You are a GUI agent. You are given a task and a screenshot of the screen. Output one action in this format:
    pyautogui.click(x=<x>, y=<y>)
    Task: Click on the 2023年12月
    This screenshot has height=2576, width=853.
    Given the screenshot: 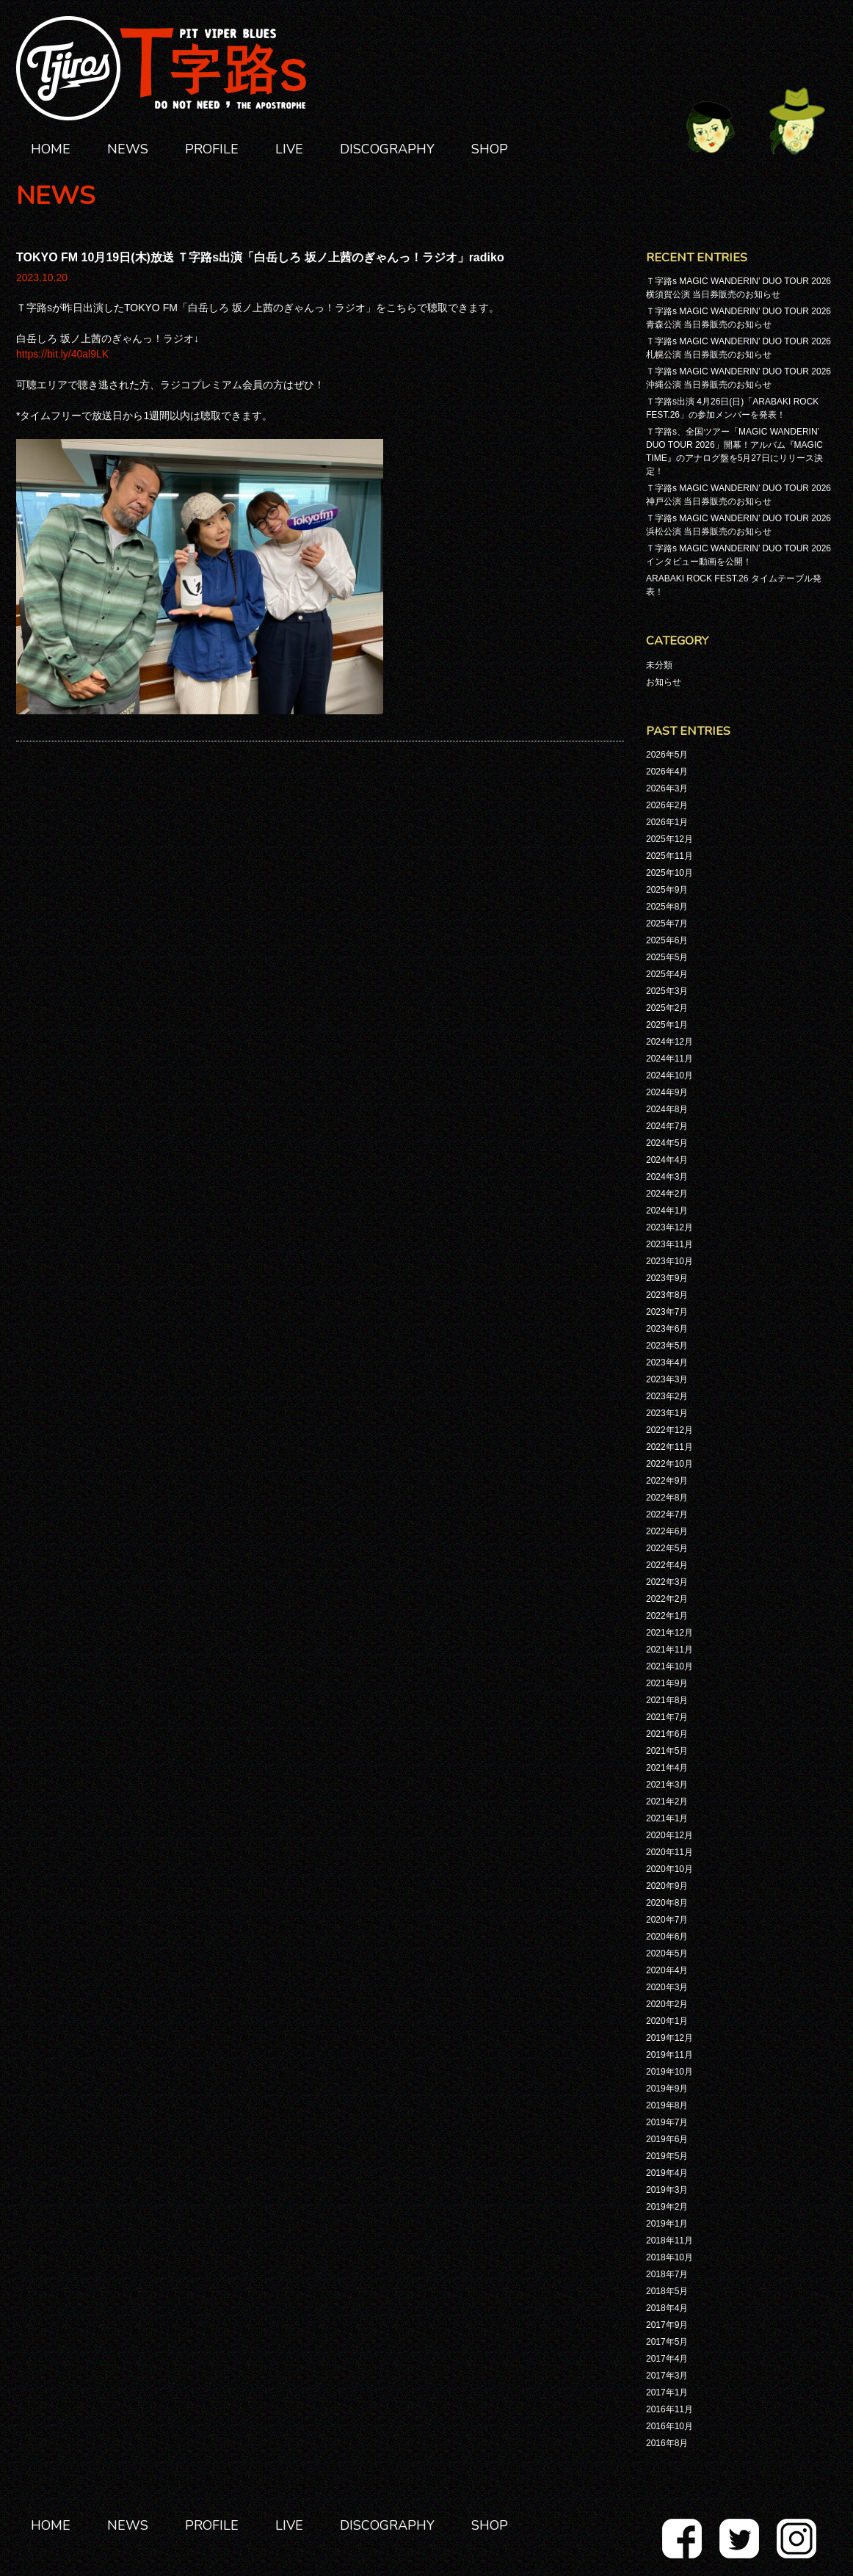 What is the action you would take?
    pyautogui.click(x=669, y=1227)
    